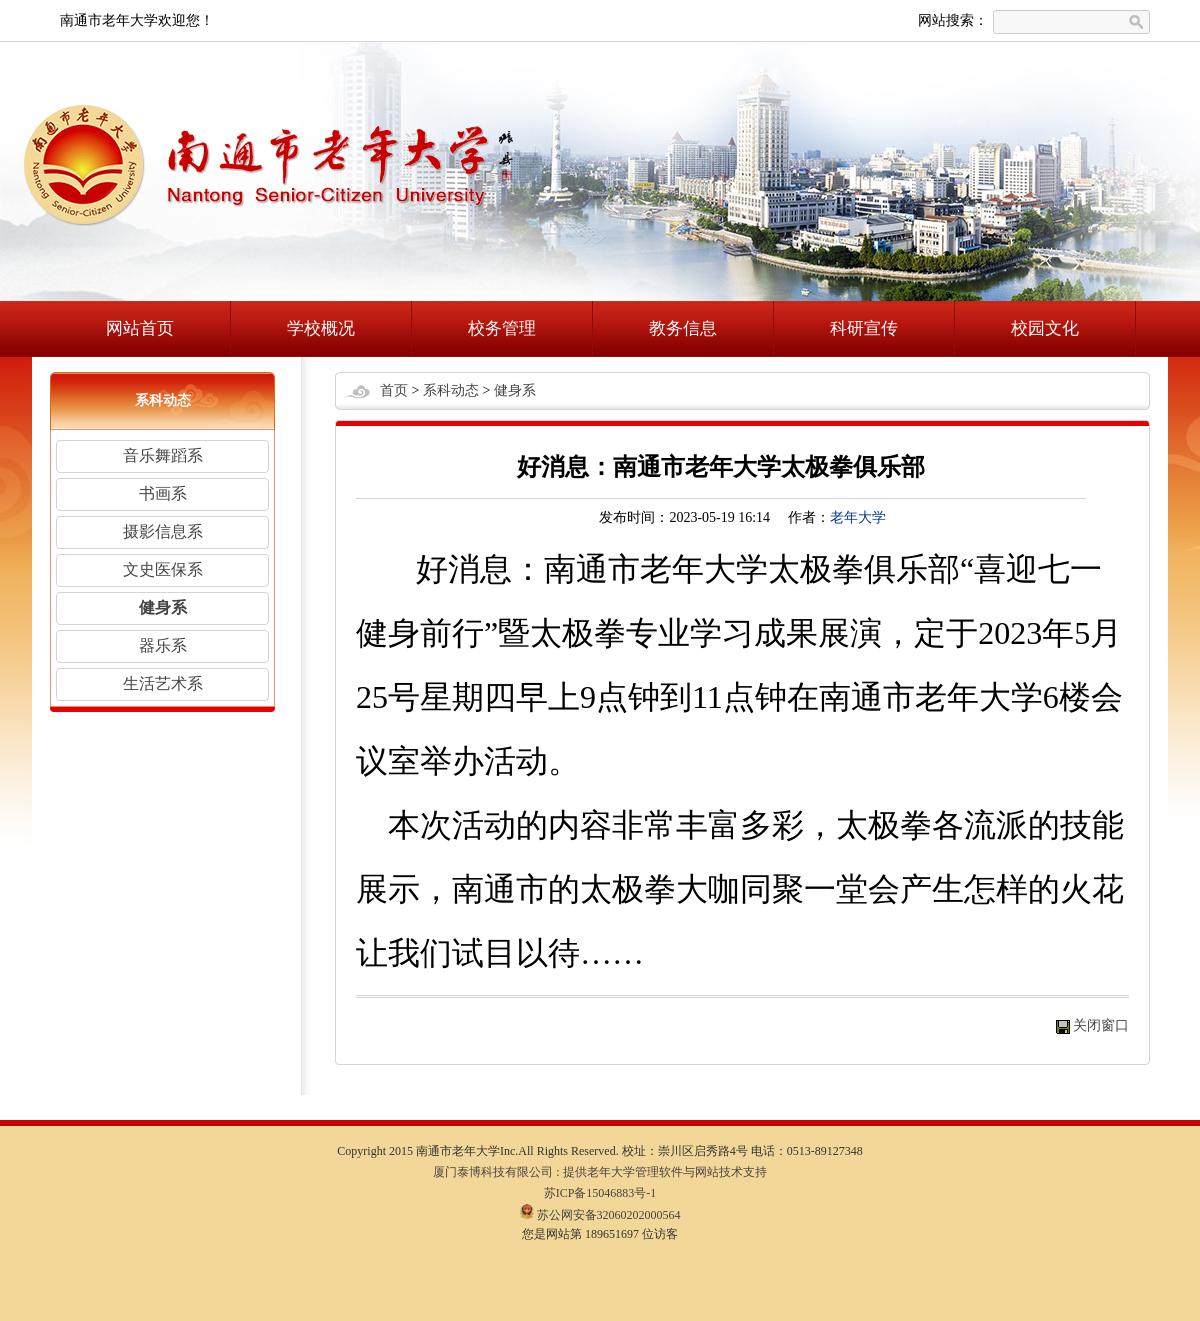  What do you see at coordinates (451, 390) in the screenshot?
I see `系科动态` at bounding box center [451, 390].